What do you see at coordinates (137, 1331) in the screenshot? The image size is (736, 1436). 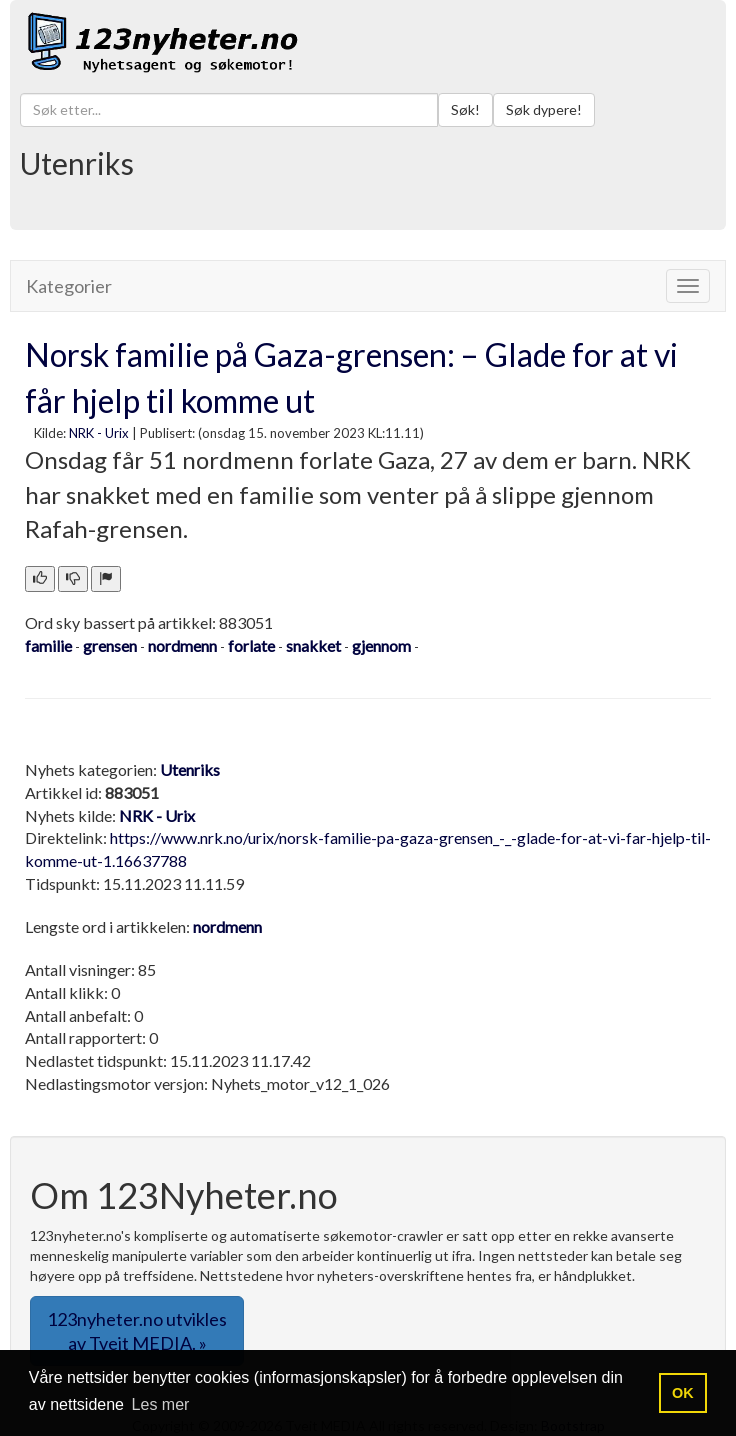 I see `123nyheter.no utvikles av Tveit MEDIA. » [button]` at bounding box center [137, 1331].